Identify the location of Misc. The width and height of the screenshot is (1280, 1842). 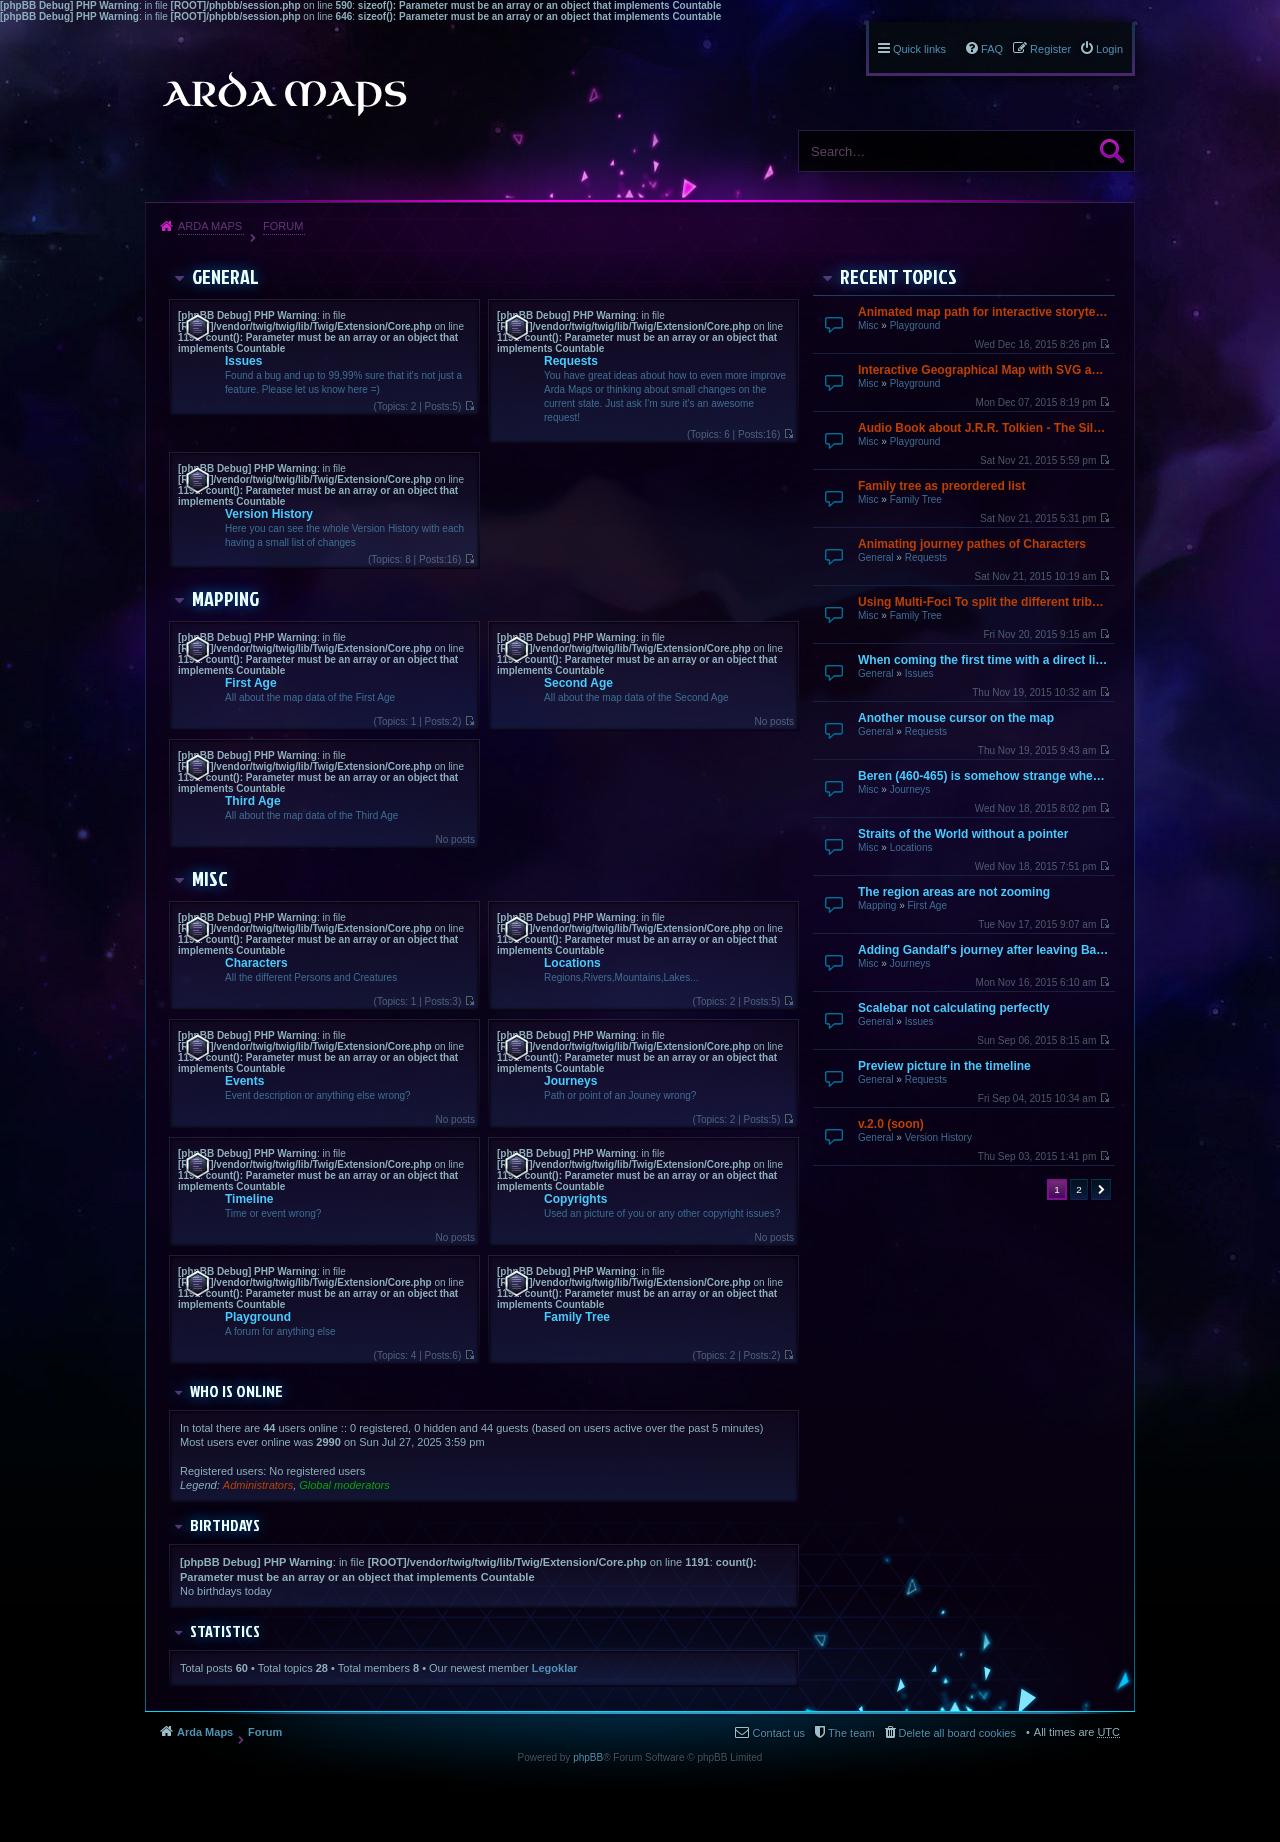
(868, 325).